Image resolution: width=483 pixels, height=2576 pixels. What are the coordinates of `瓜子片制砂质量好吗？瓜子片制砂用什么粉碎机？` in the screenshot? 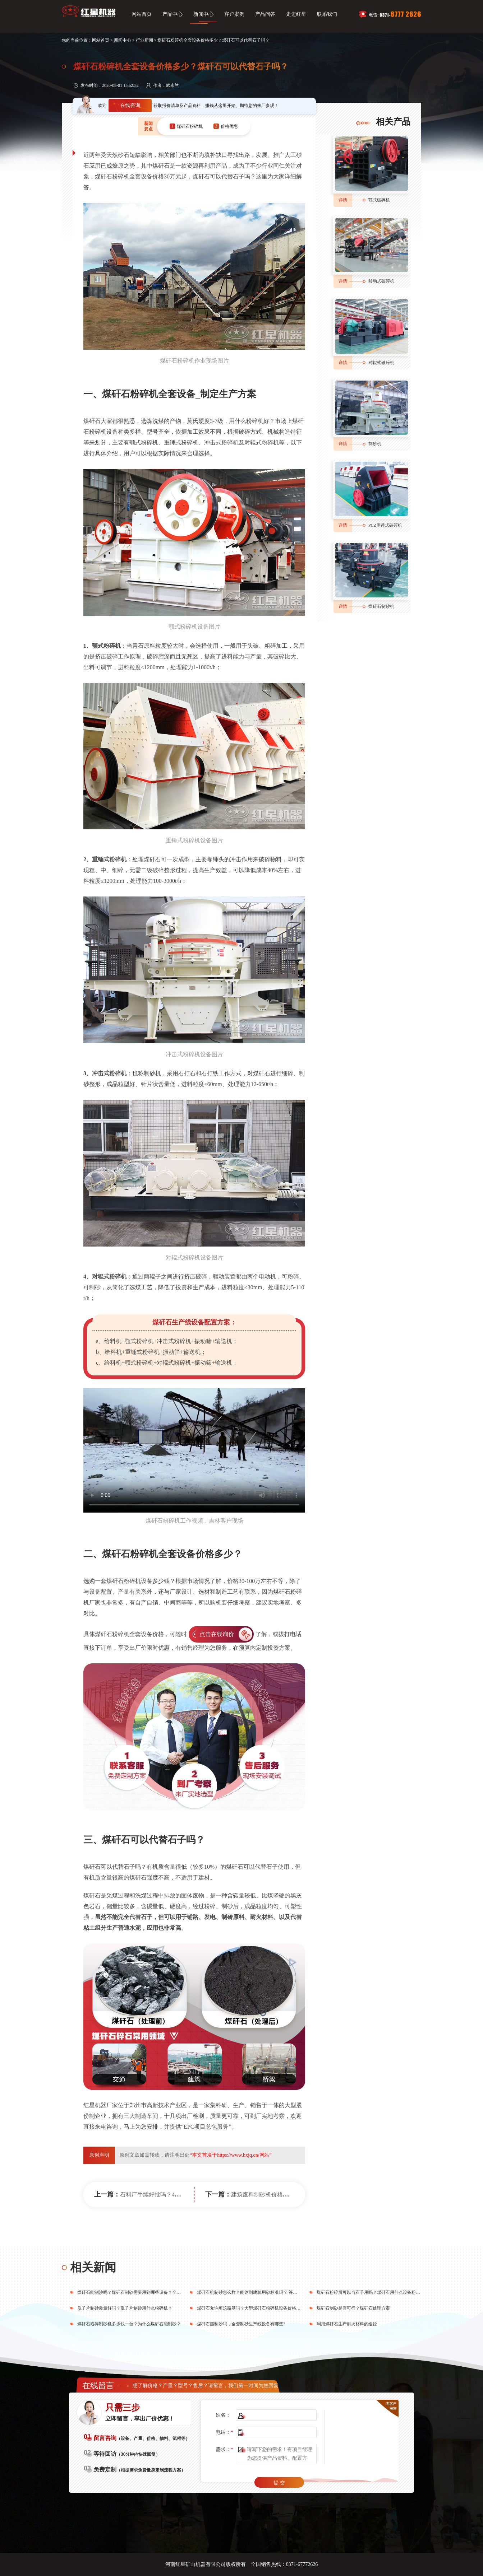 It's located at (124, 2308).